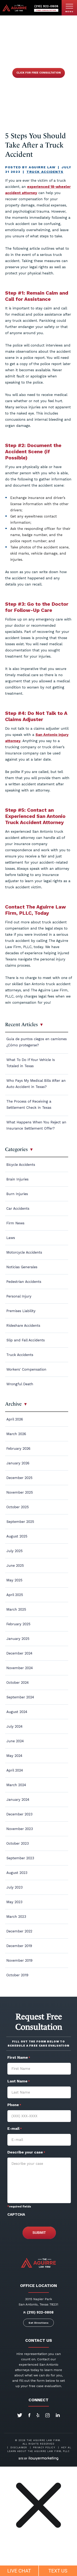  Describe the element at coordinates (16, 1785) in the screenshot. I see `March 2024` at that location.